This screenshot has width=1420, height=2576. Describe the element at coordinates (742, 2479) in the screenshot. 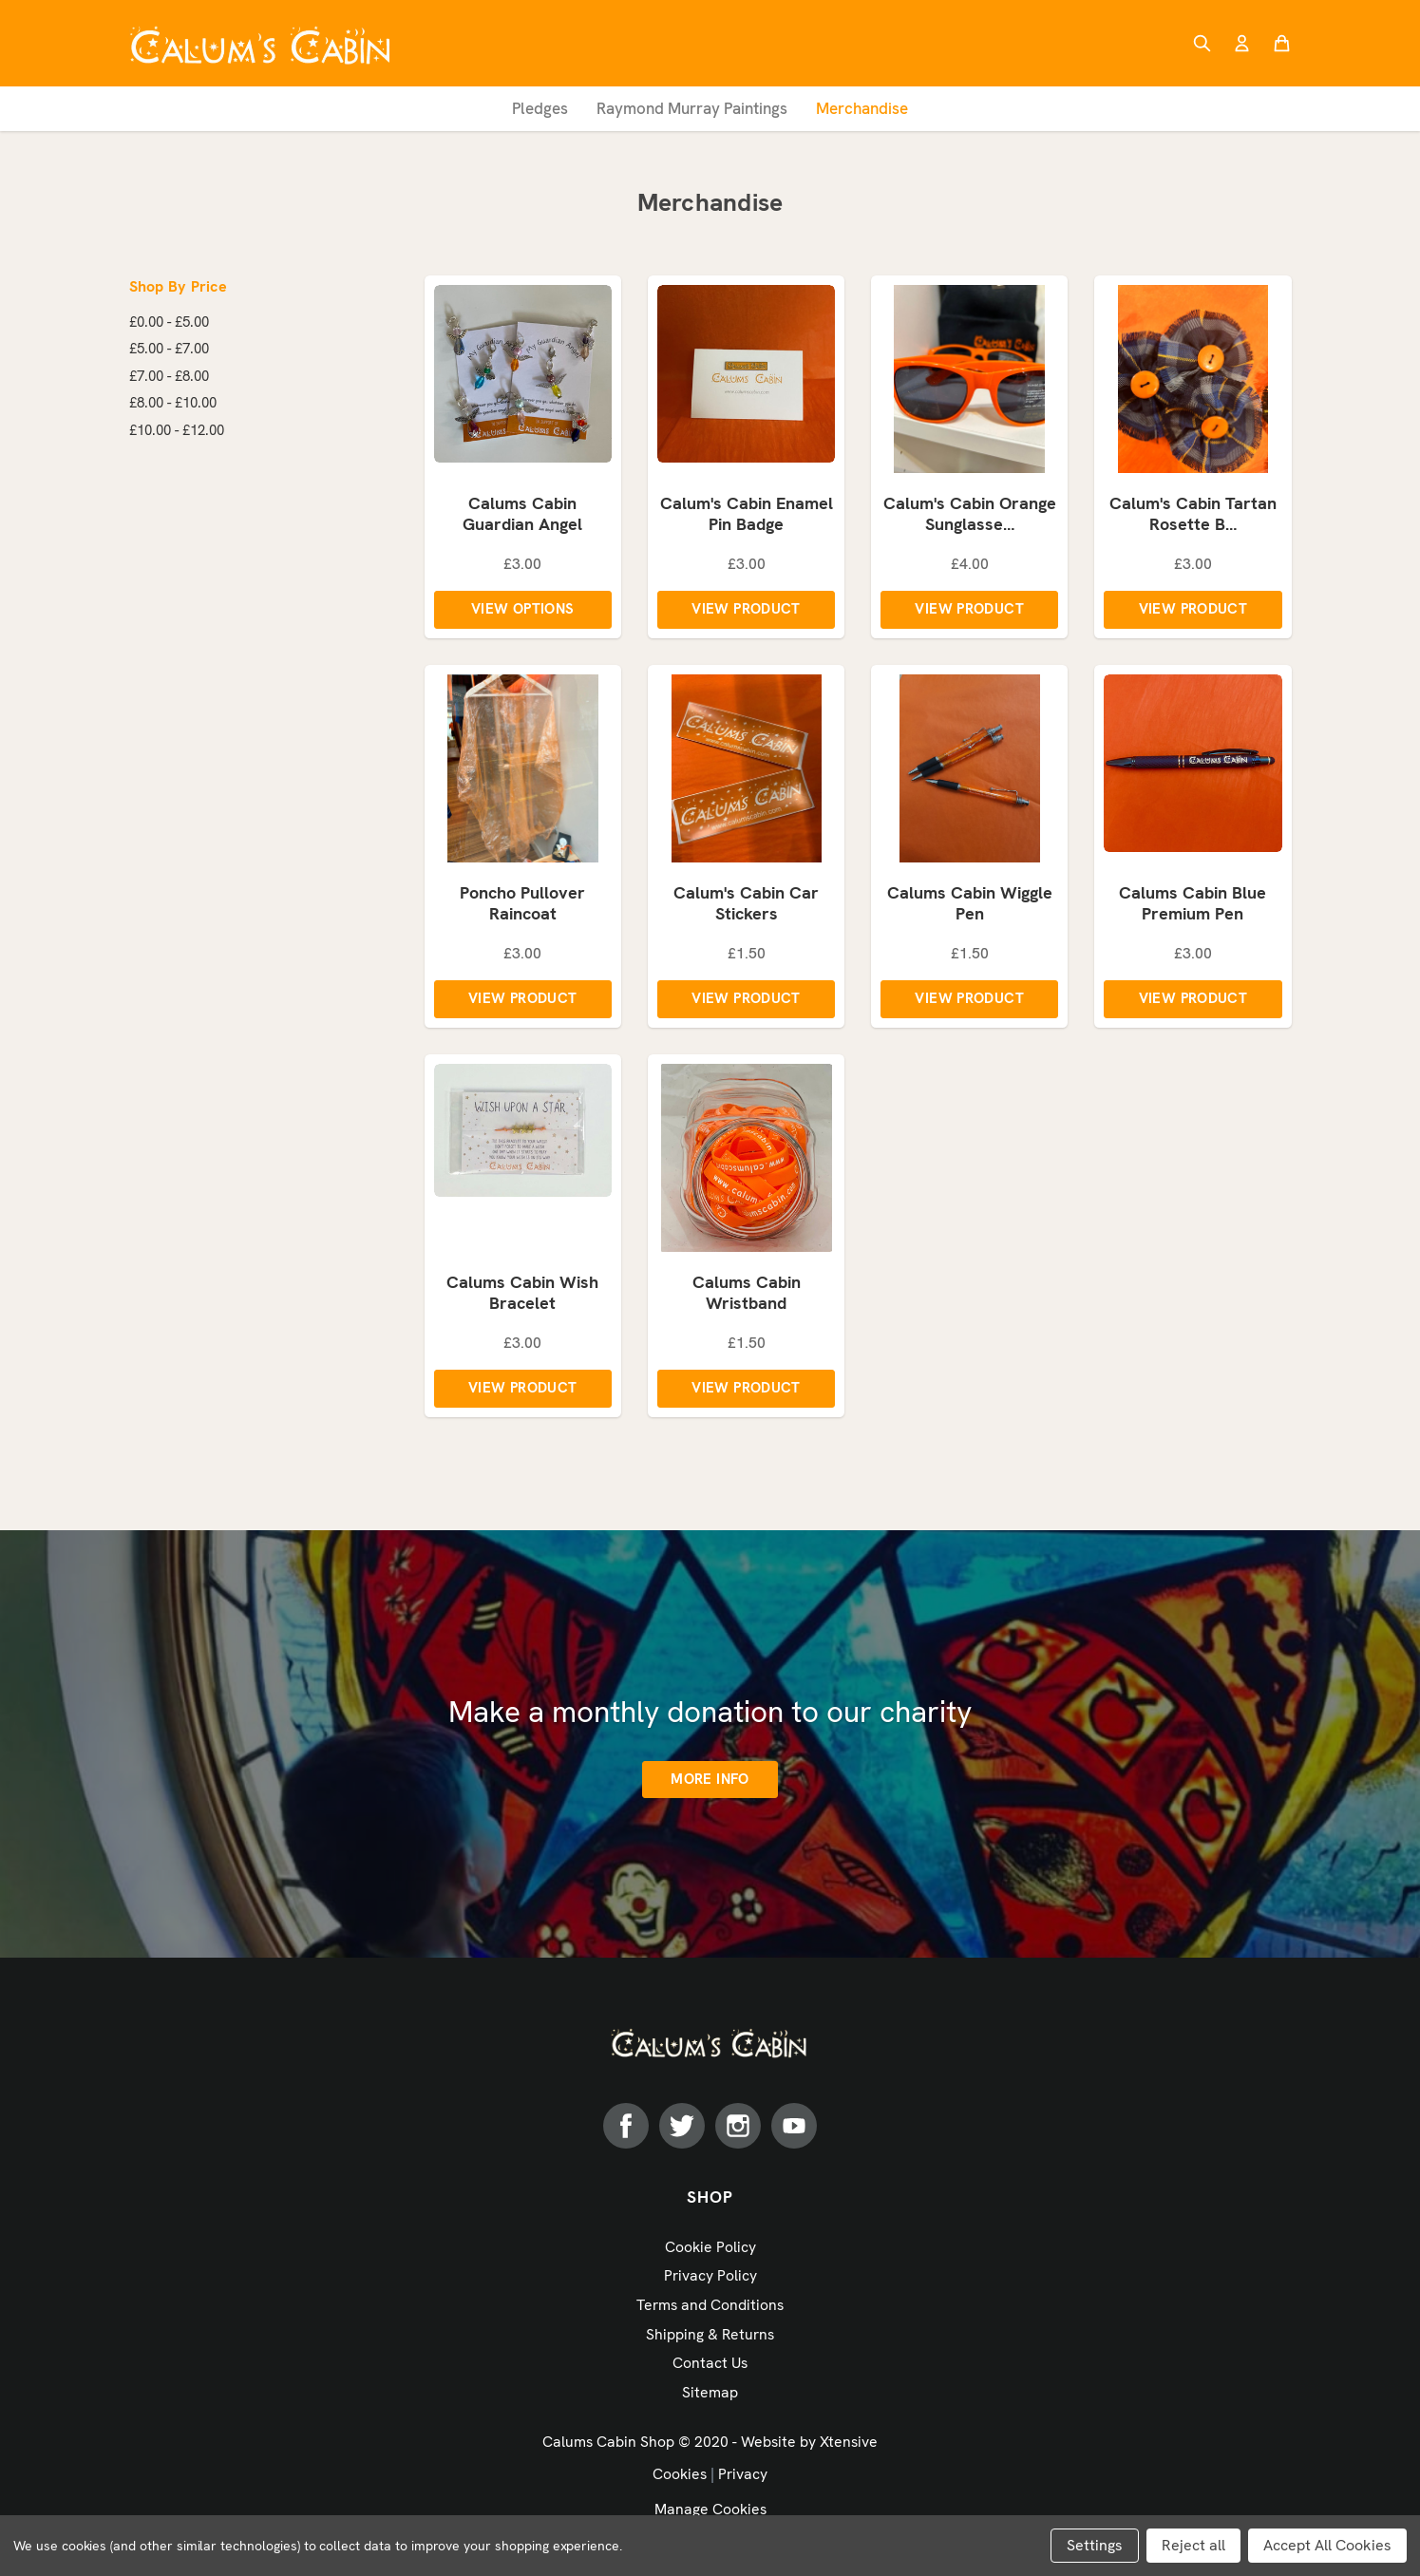

I see `Privacy` at that location.